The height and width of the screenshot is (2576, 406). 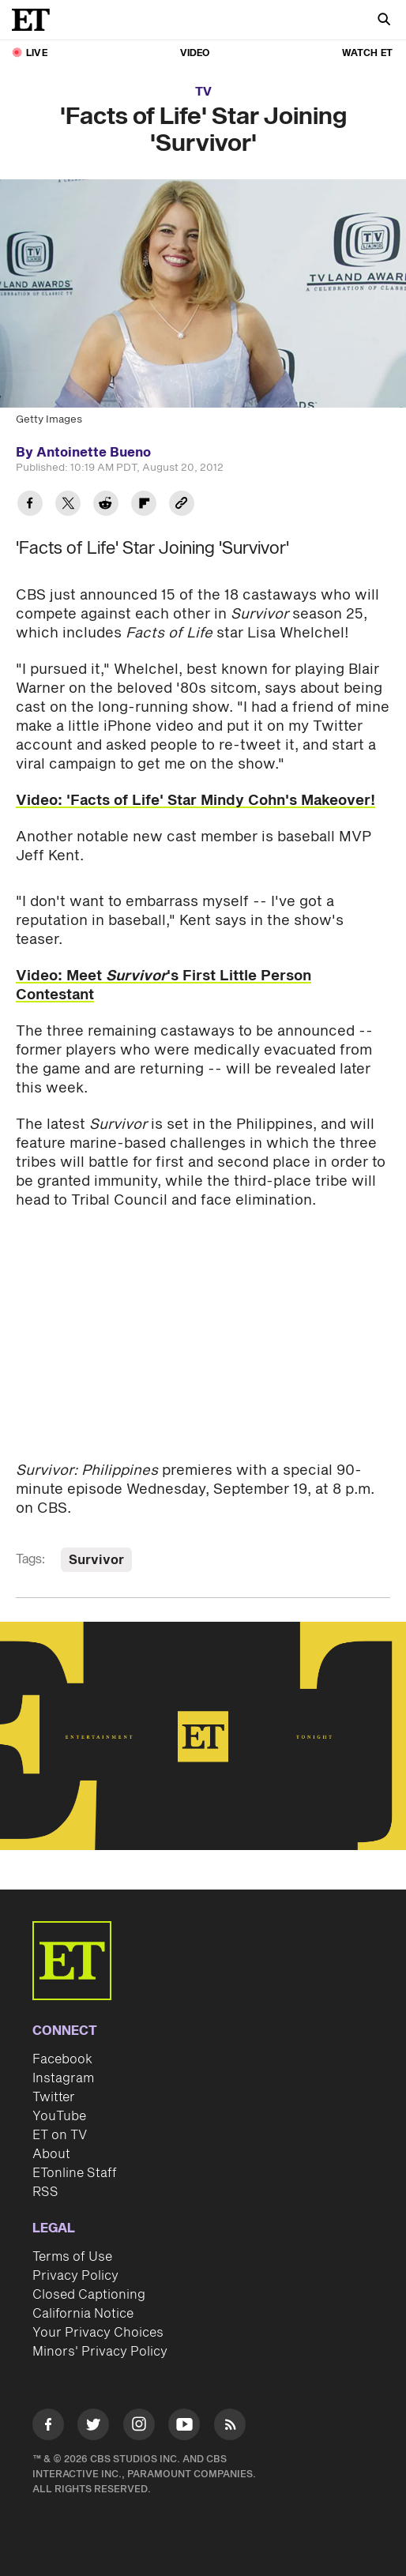 I want to click on ET on TV, so click(x=59, y=2135).